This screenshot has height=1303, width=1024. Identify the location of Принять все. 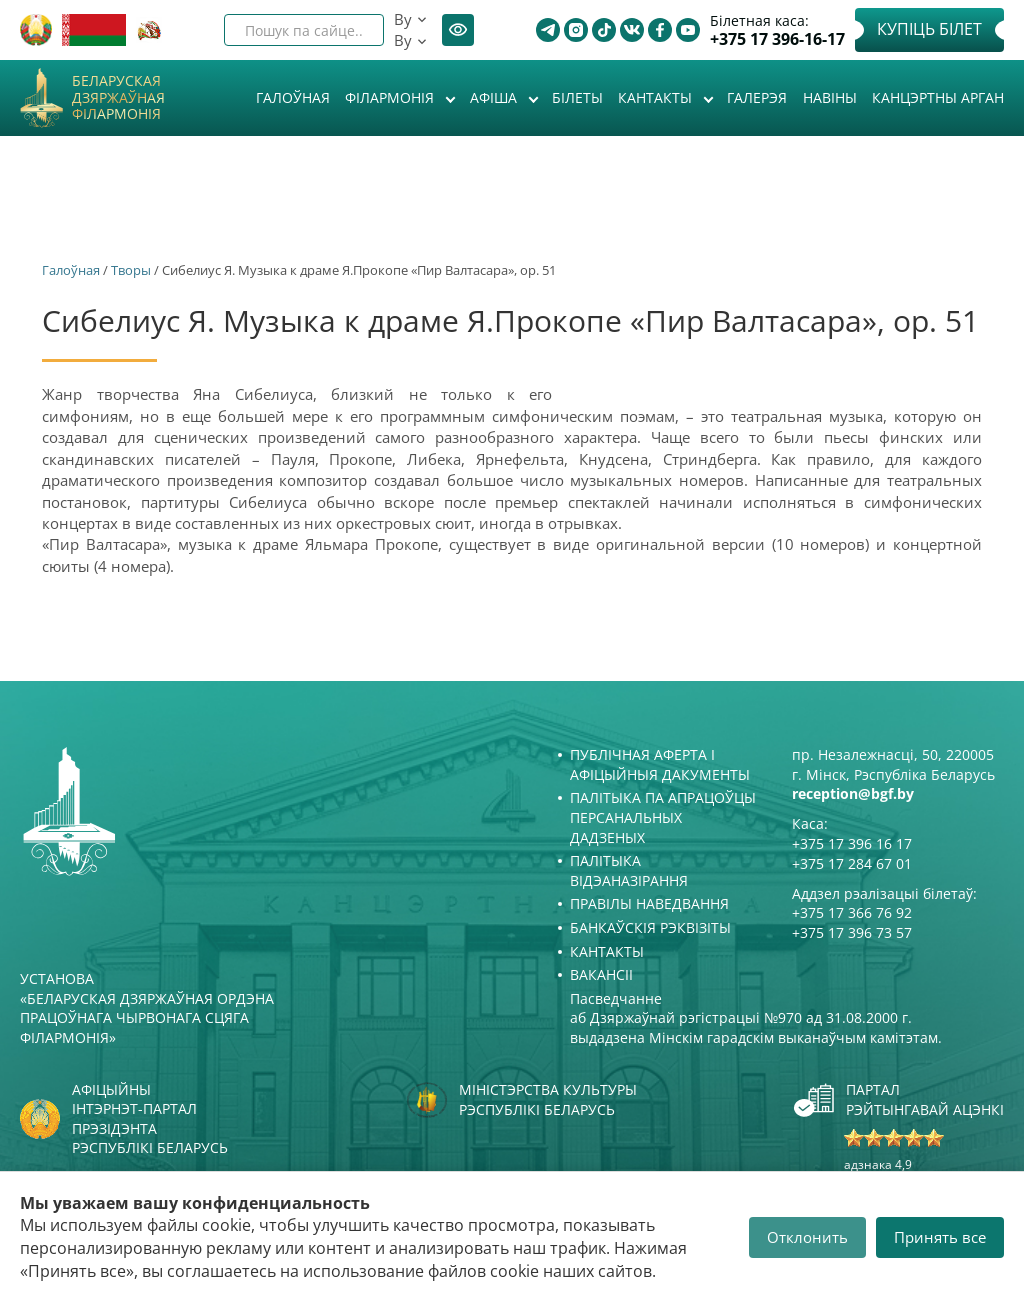
(940, 1237).